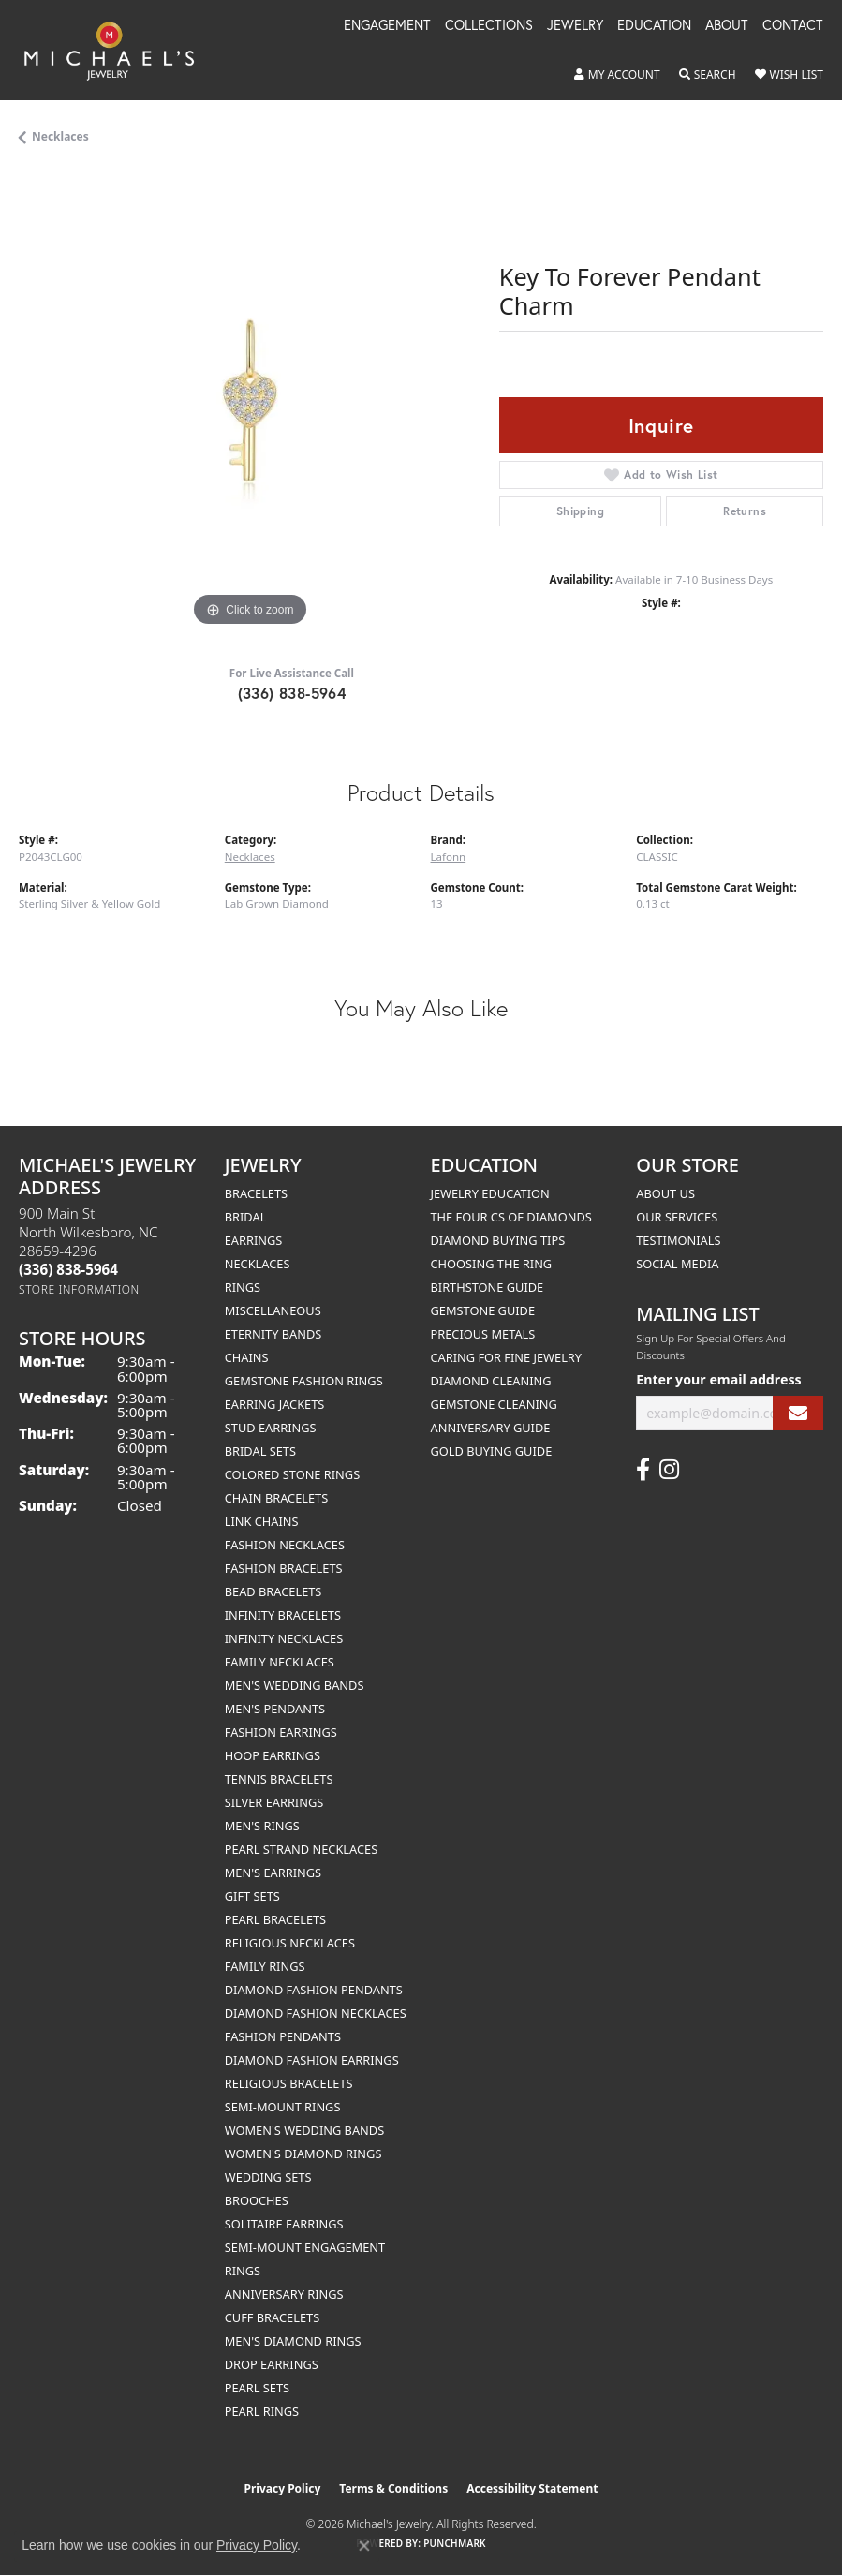 The height and width of the screenshot is (2576, 842). I want to click on Bridal Sets [menuitem], so click(260, 1451).